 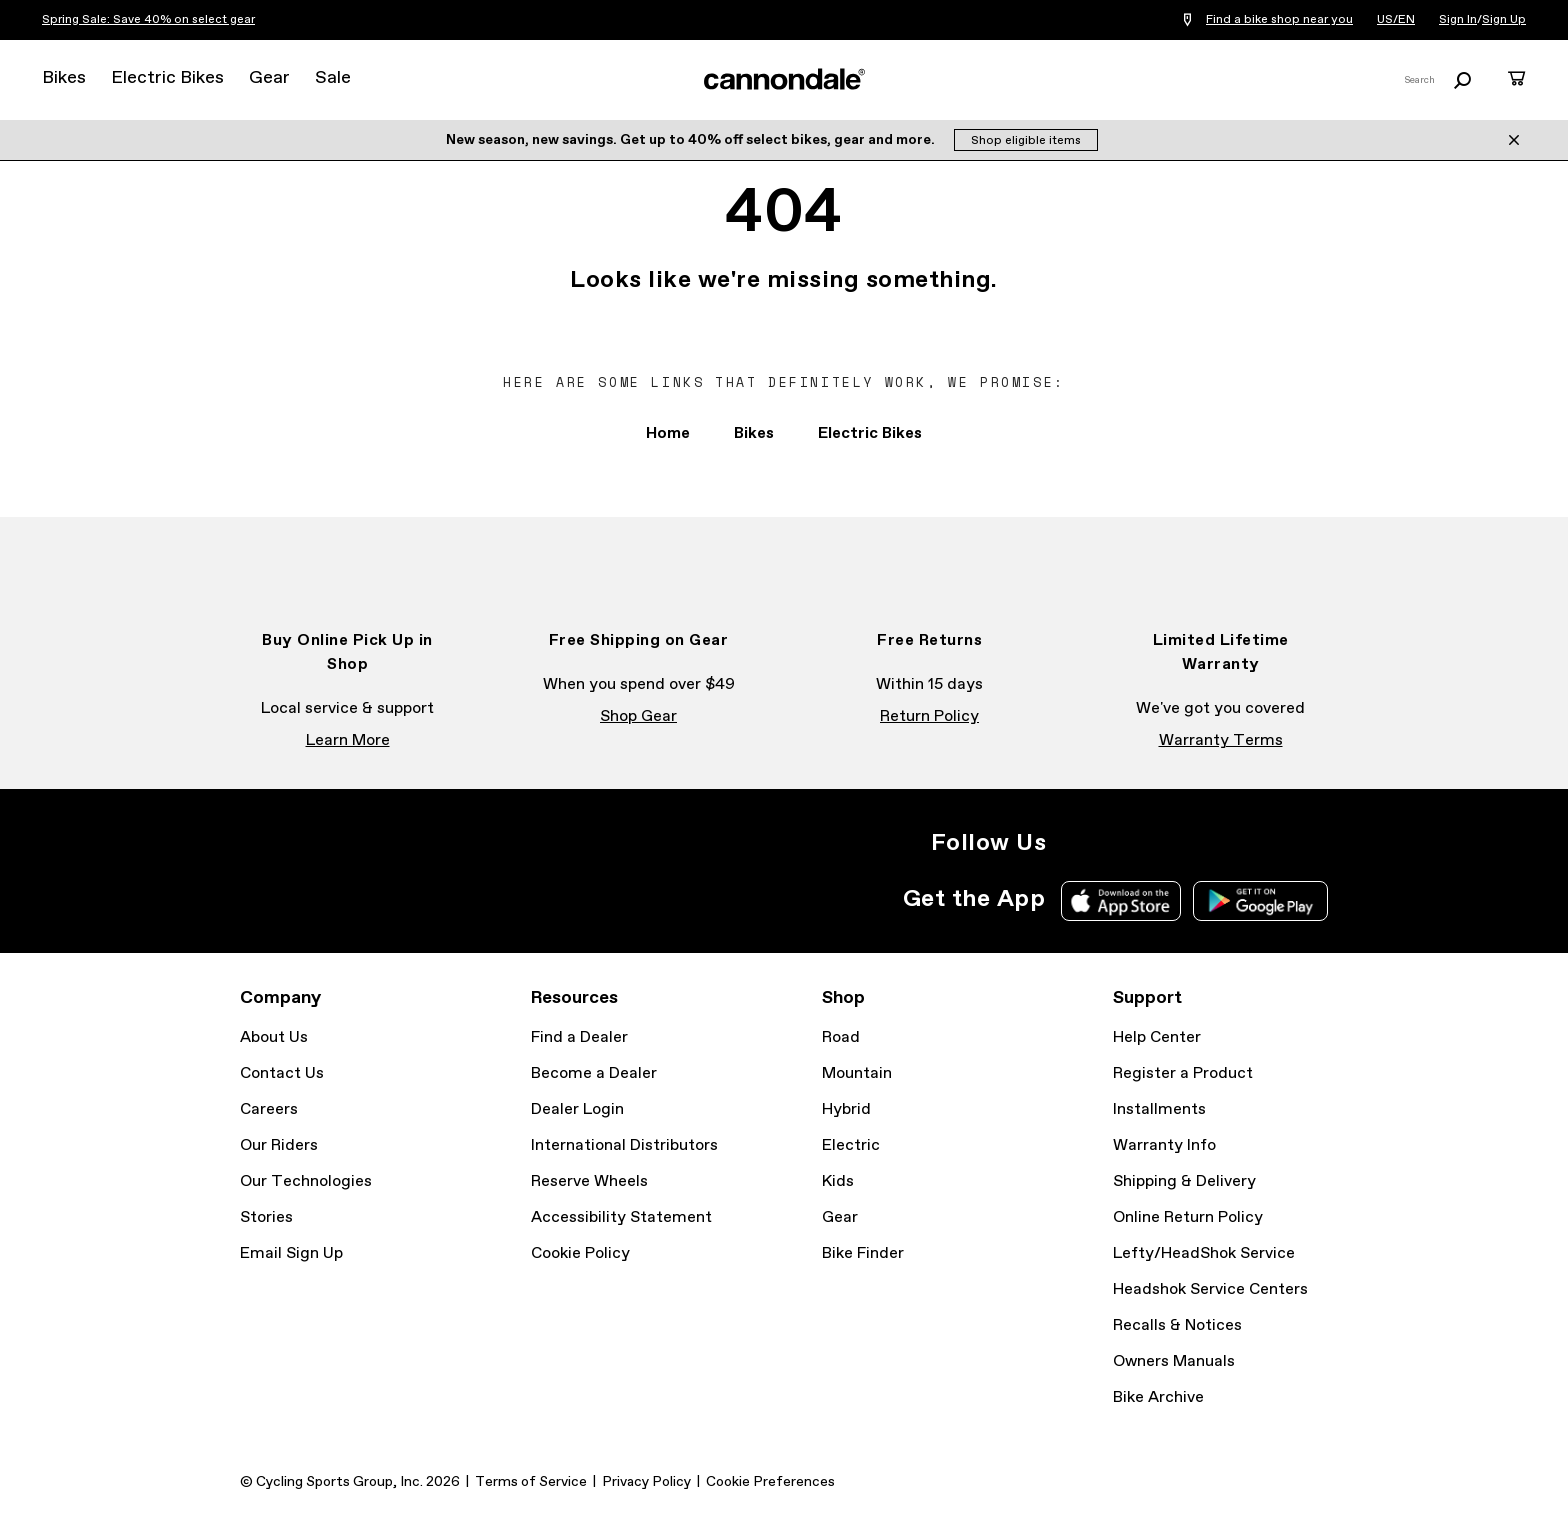 I want to click on US/EN, so click(x=1396, y=20).